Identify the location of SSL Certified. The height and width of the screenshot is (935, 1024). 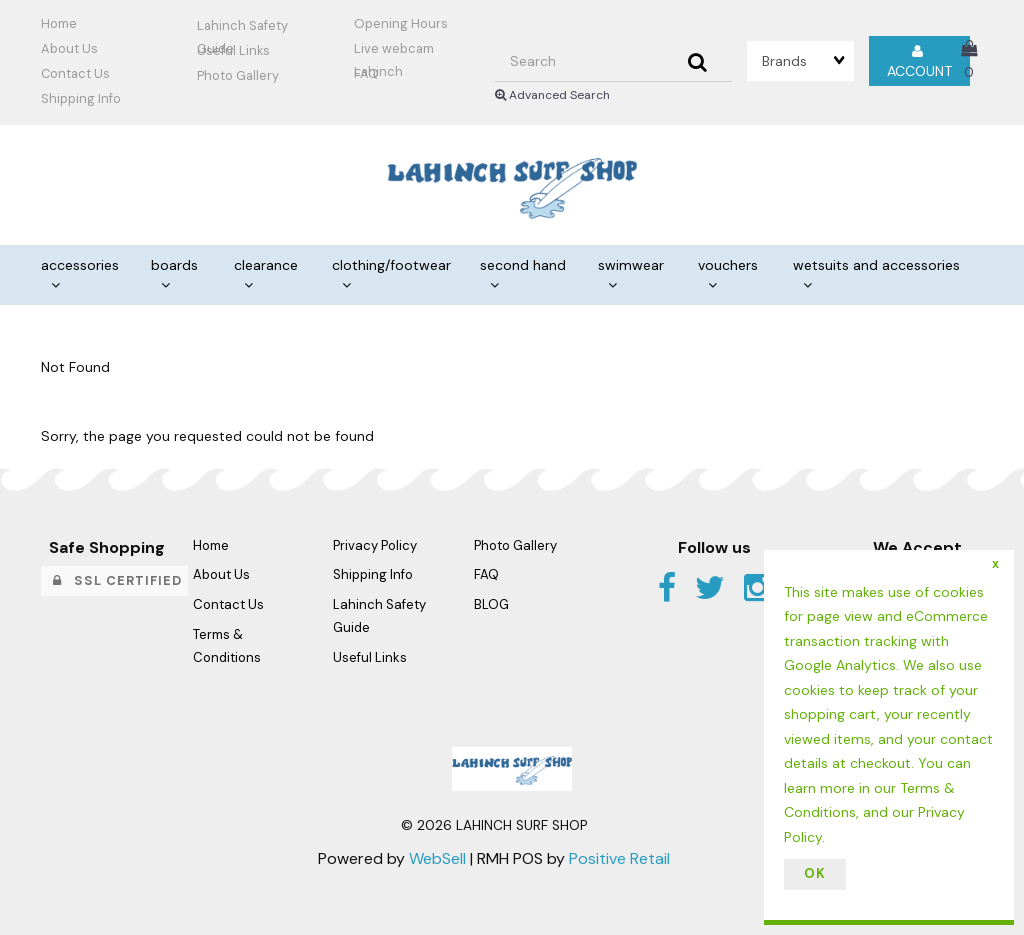
(117, 580).